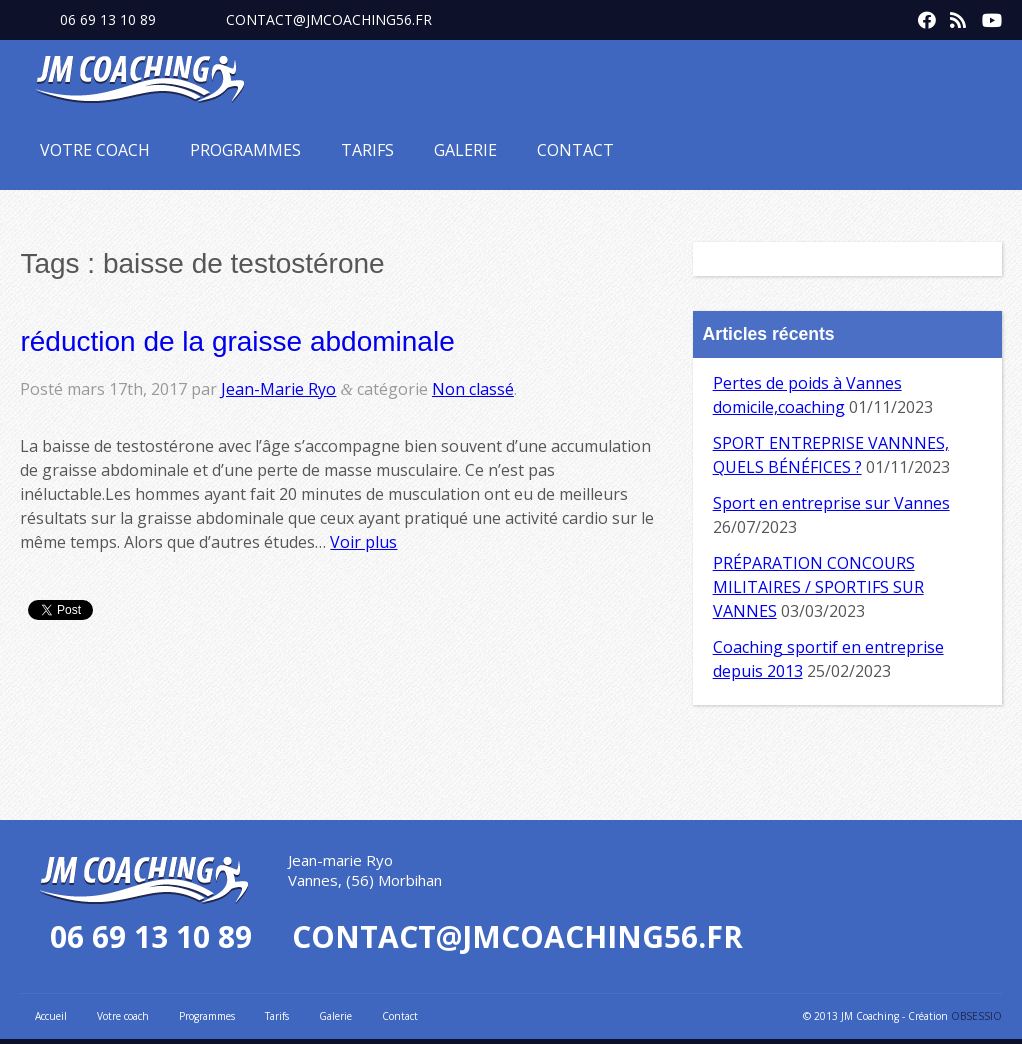  What do you see at coordinates (108, 19) in the screenshot?
I see `06 69 13 10 89` at bounding box center [108, 19].